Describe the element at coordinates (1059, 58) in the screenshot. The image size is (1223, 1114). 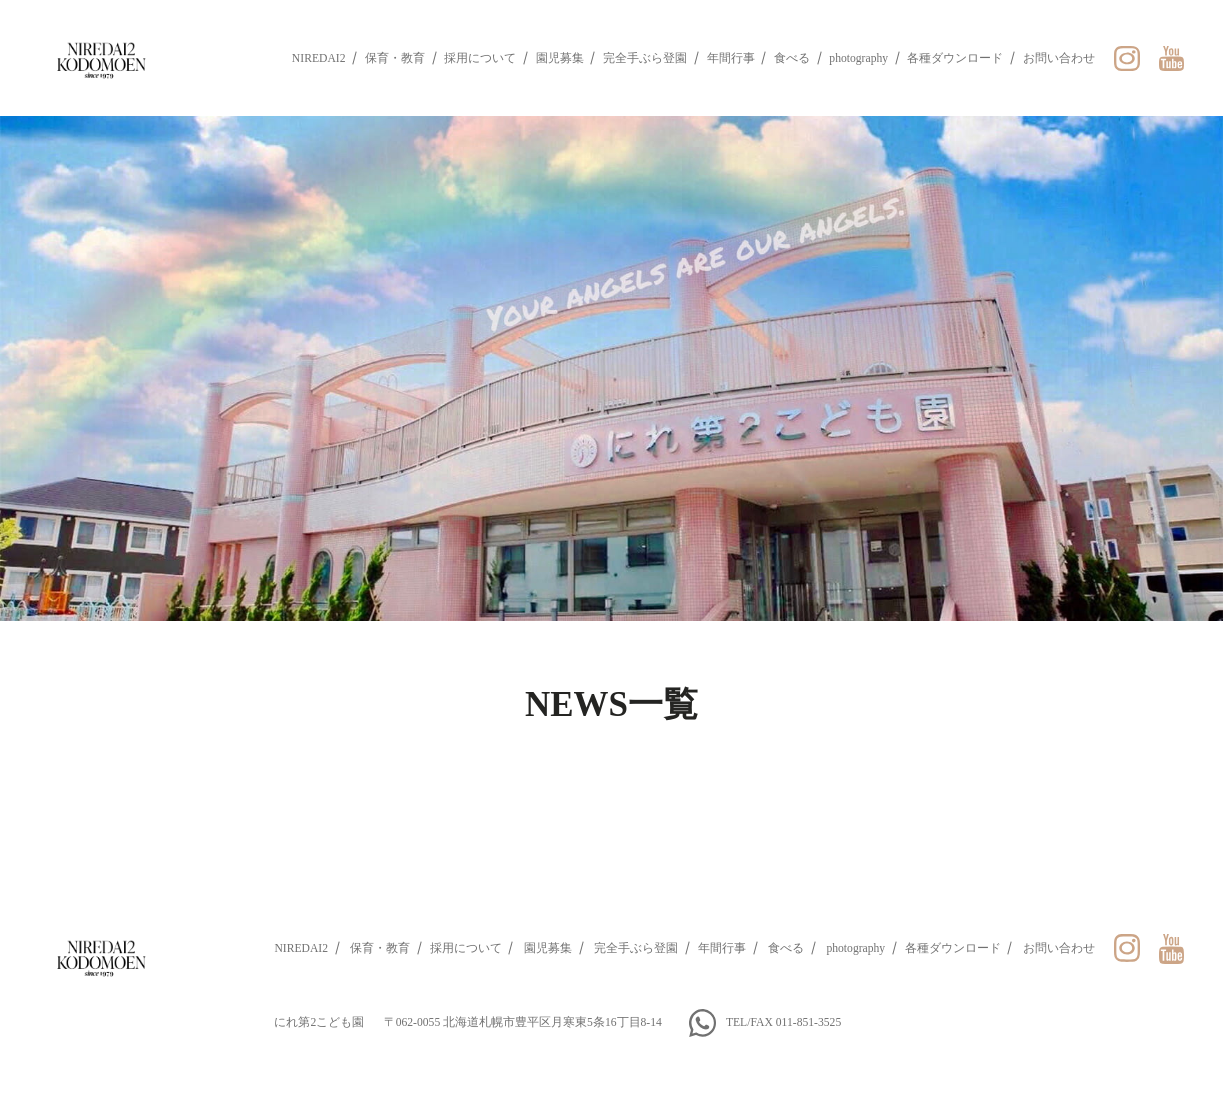
I see `お問い合わせ` at that location.